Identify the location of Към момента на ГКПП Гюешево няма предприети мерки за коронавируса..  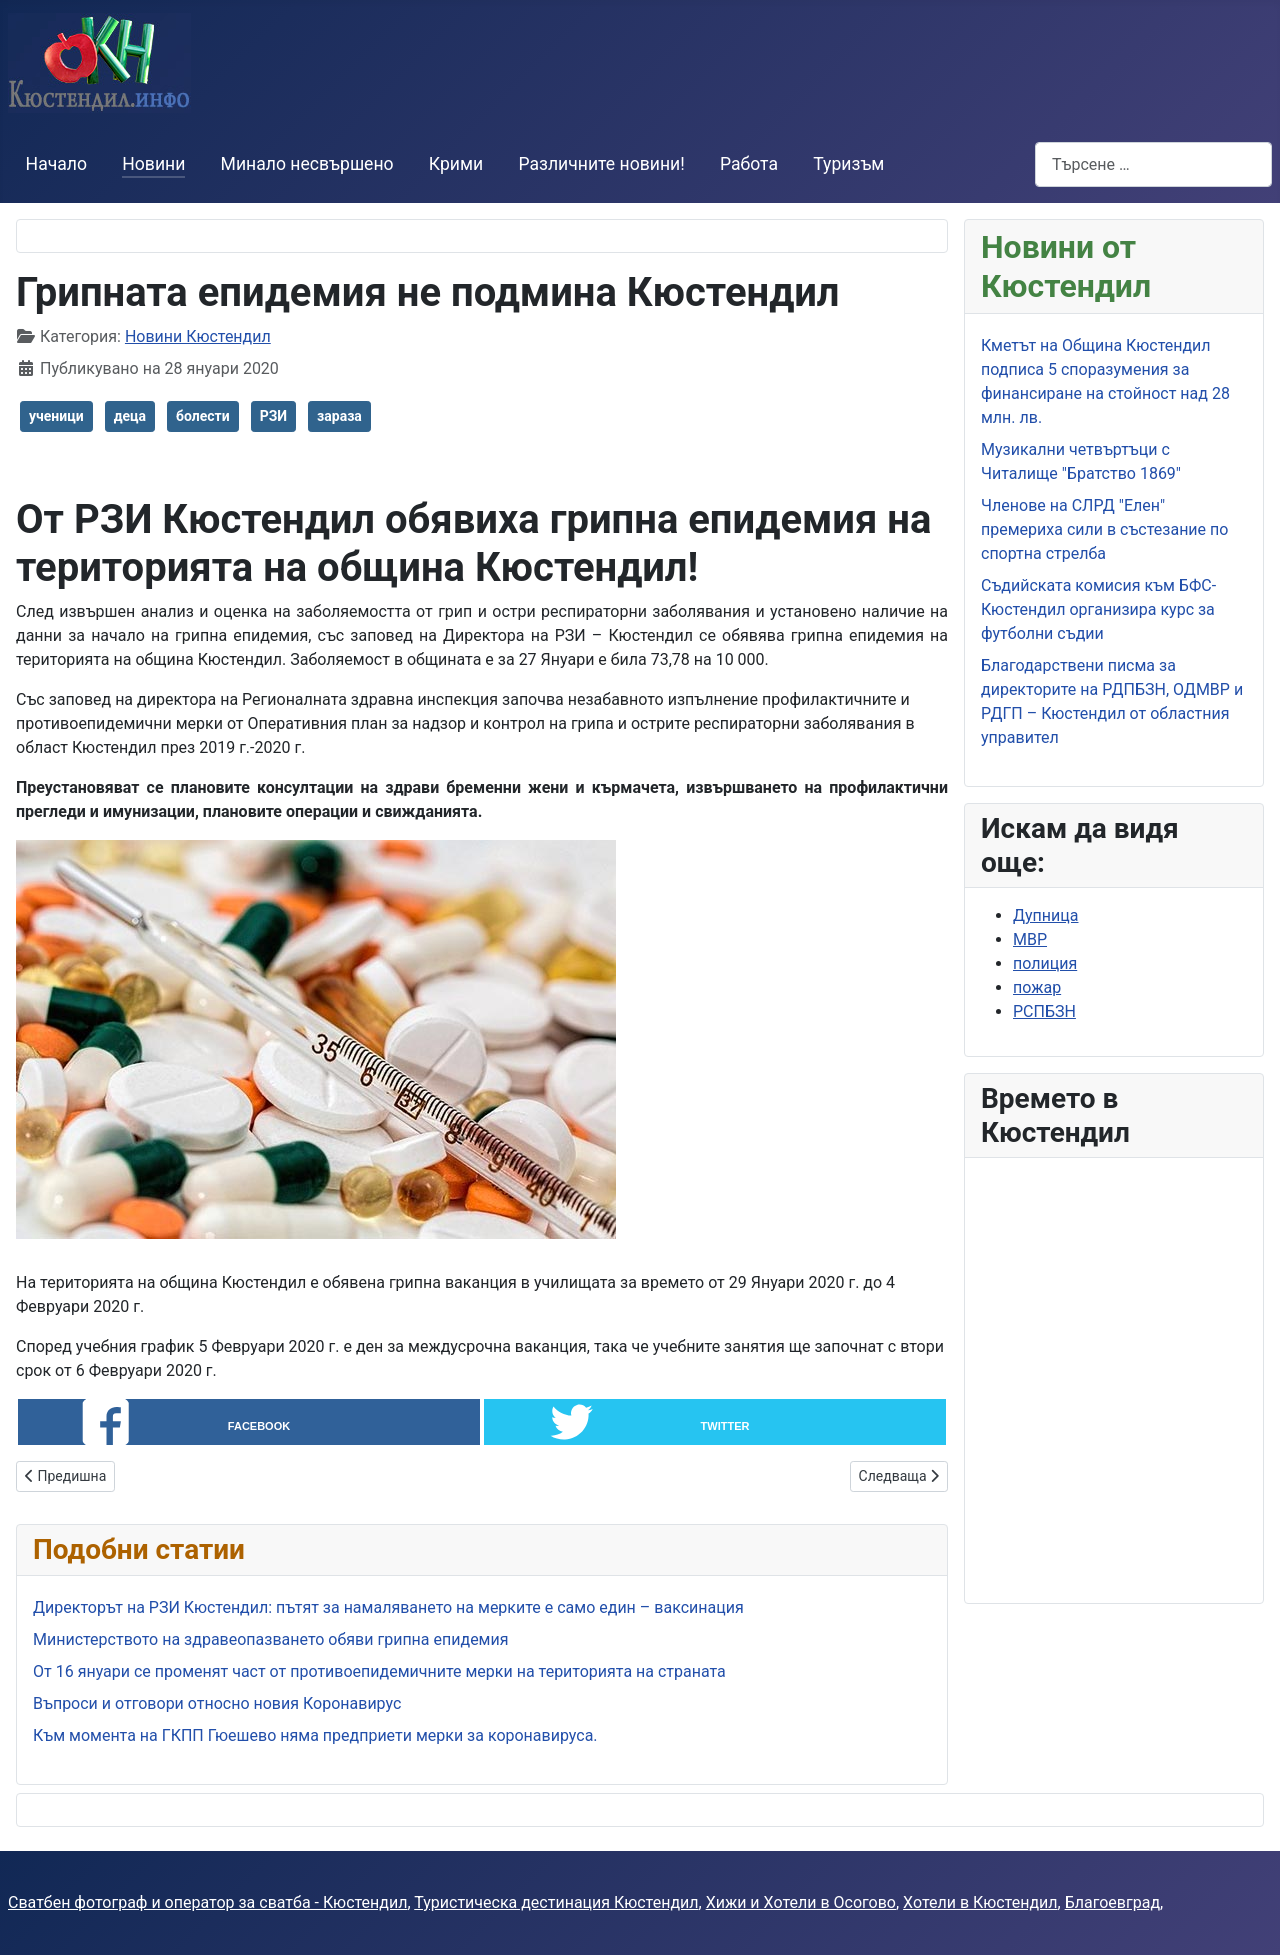
(315, 1735).